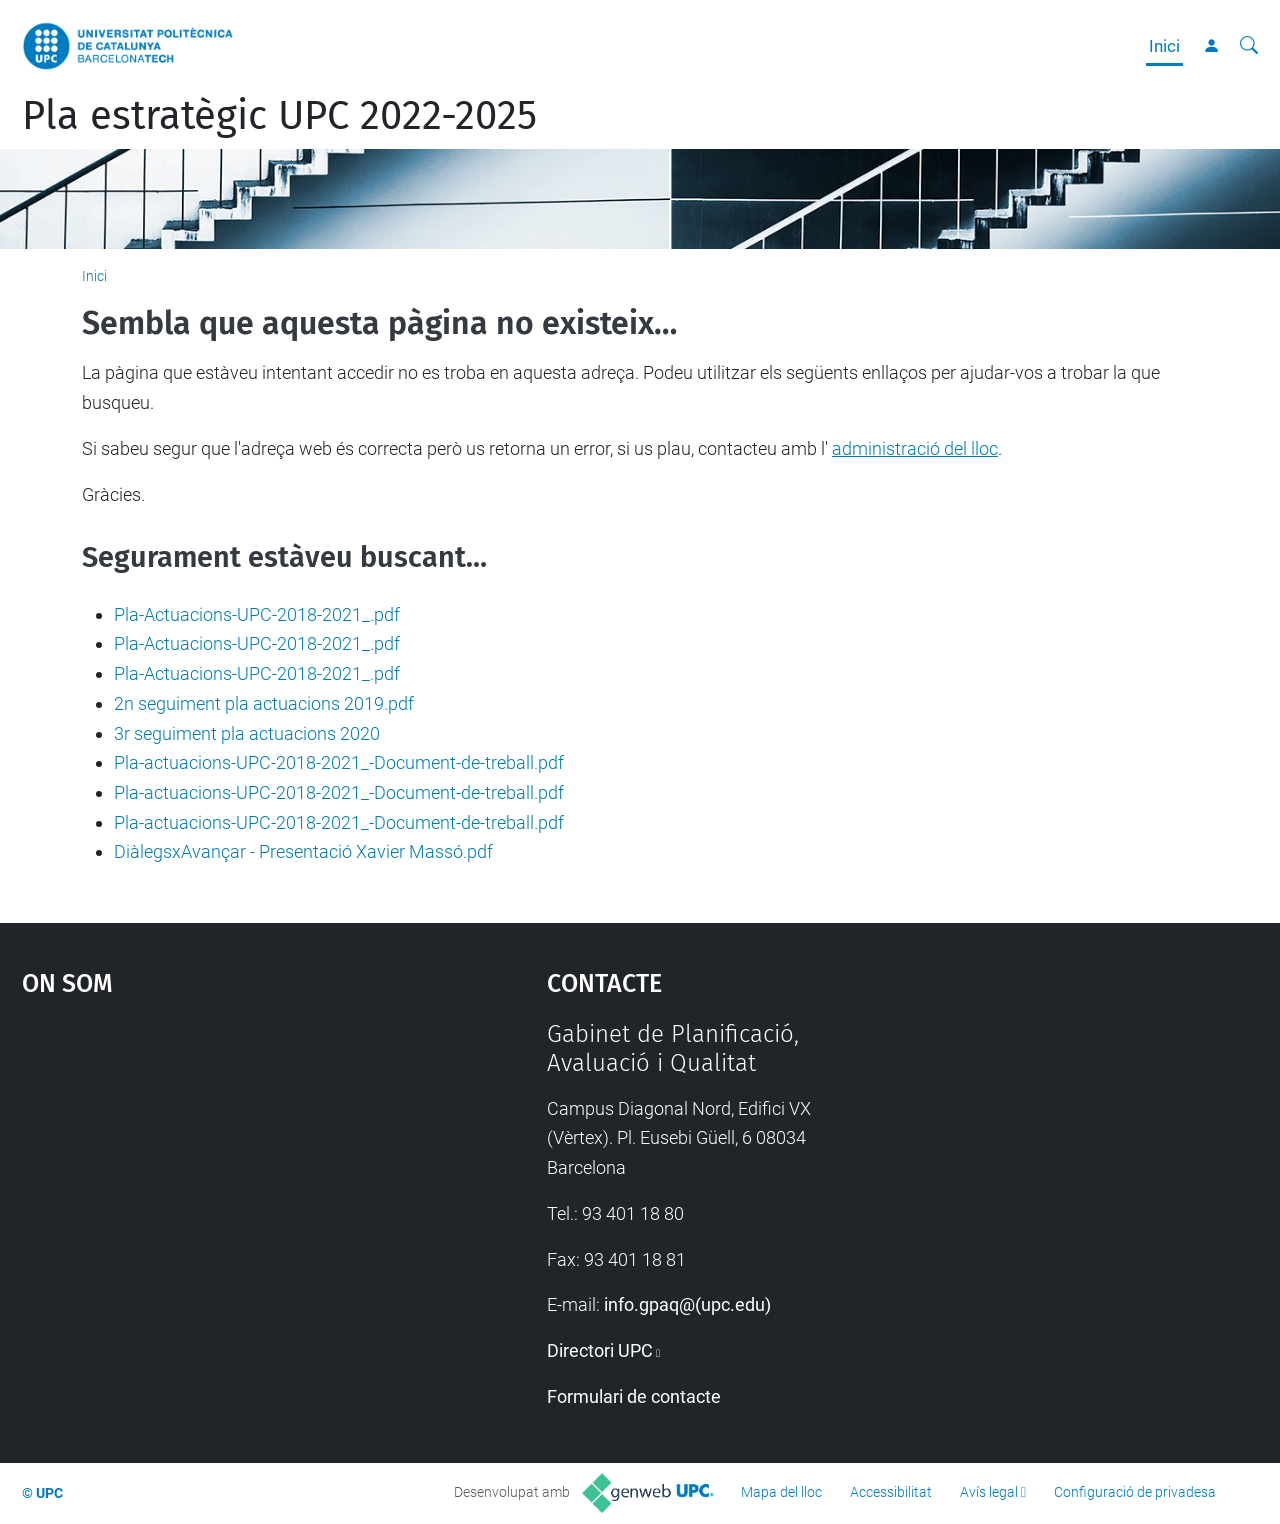 The image size is (1280, 1524). I want to click on 3r seguiment pla actuacions 2020, so click(247, 733).